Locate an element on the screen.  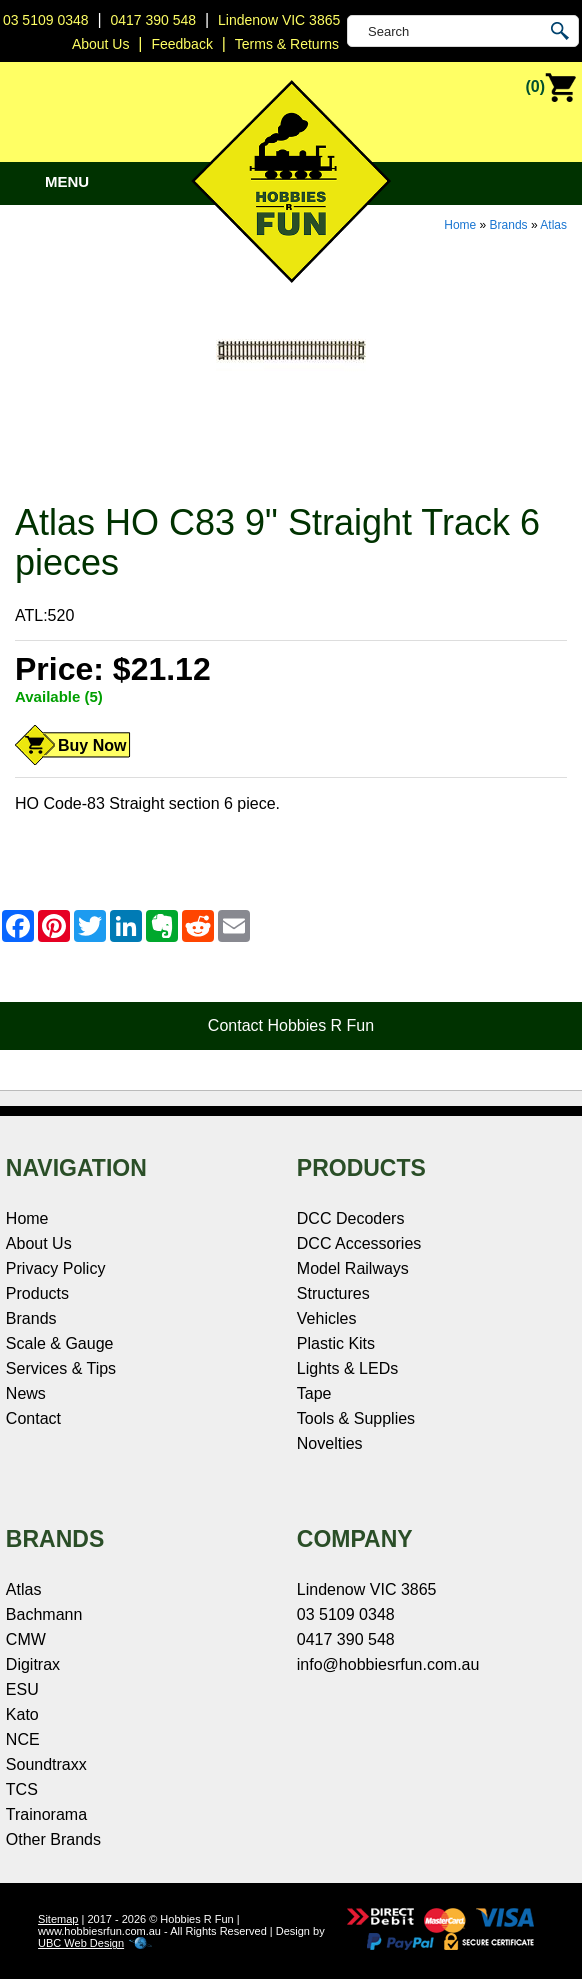
Tools & Supplies is located at coordinates (356, 1418).